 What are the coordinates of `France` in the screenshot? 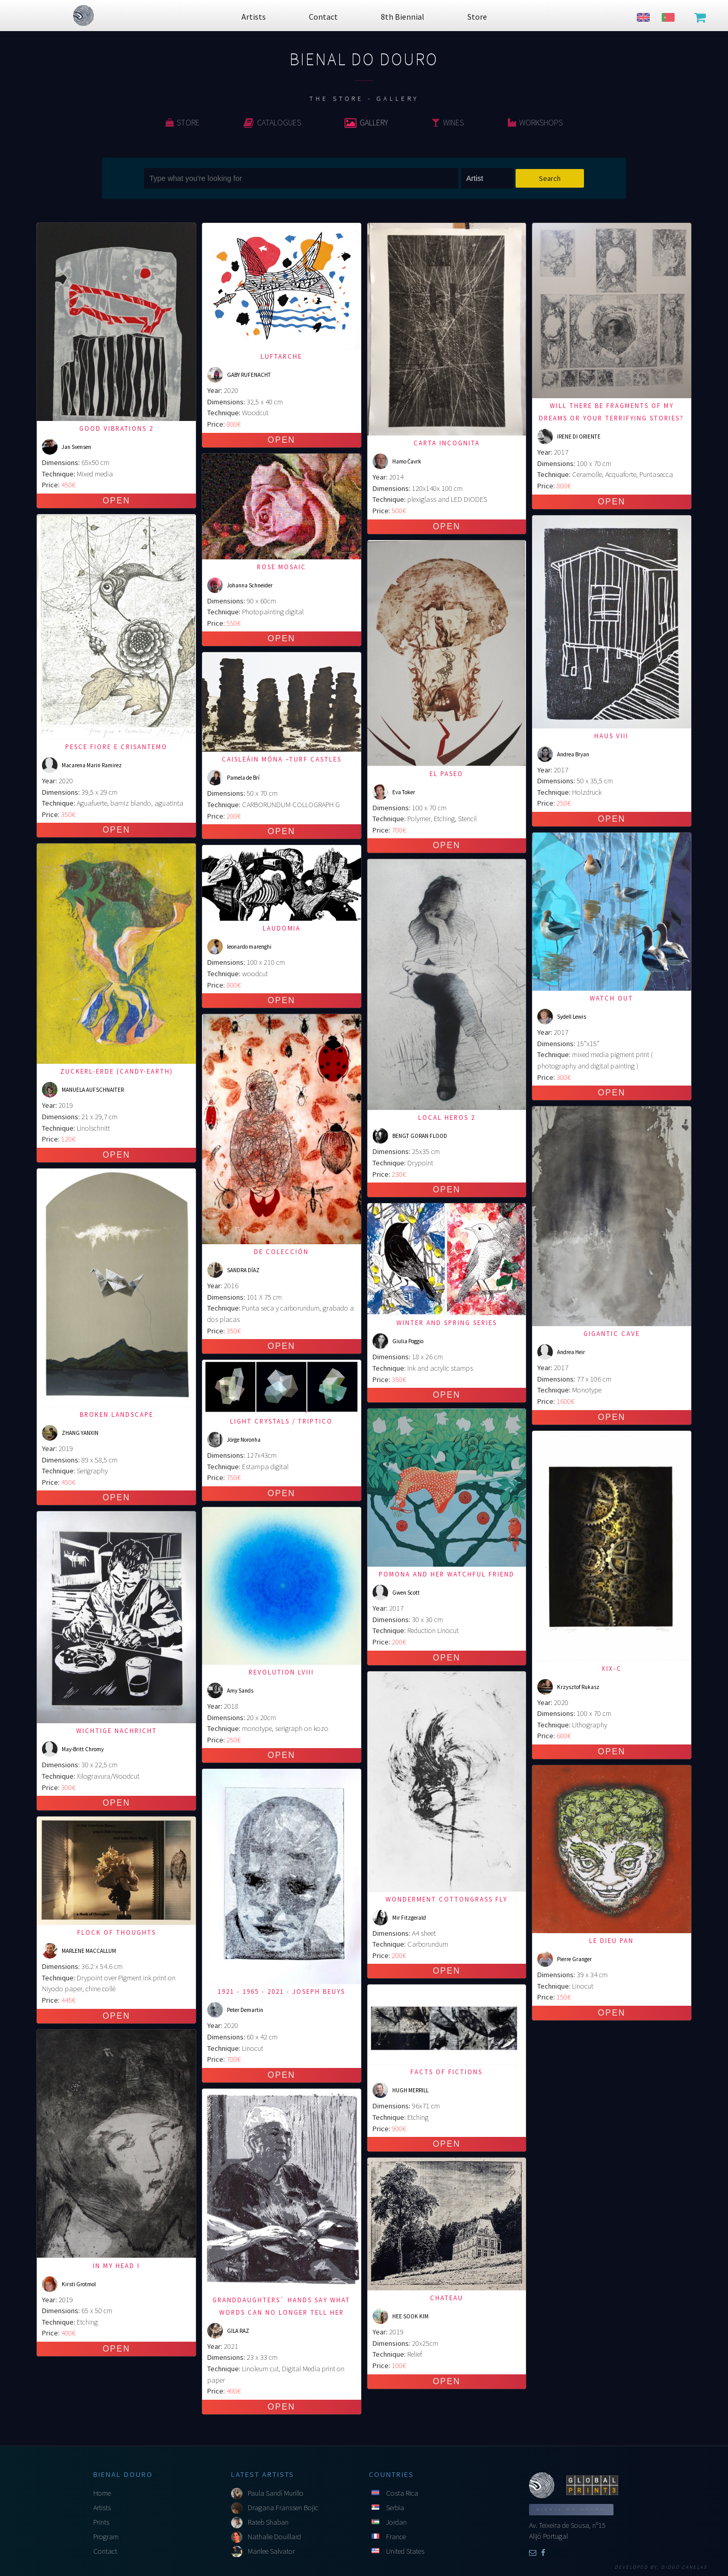 It's located at (396, 2536).